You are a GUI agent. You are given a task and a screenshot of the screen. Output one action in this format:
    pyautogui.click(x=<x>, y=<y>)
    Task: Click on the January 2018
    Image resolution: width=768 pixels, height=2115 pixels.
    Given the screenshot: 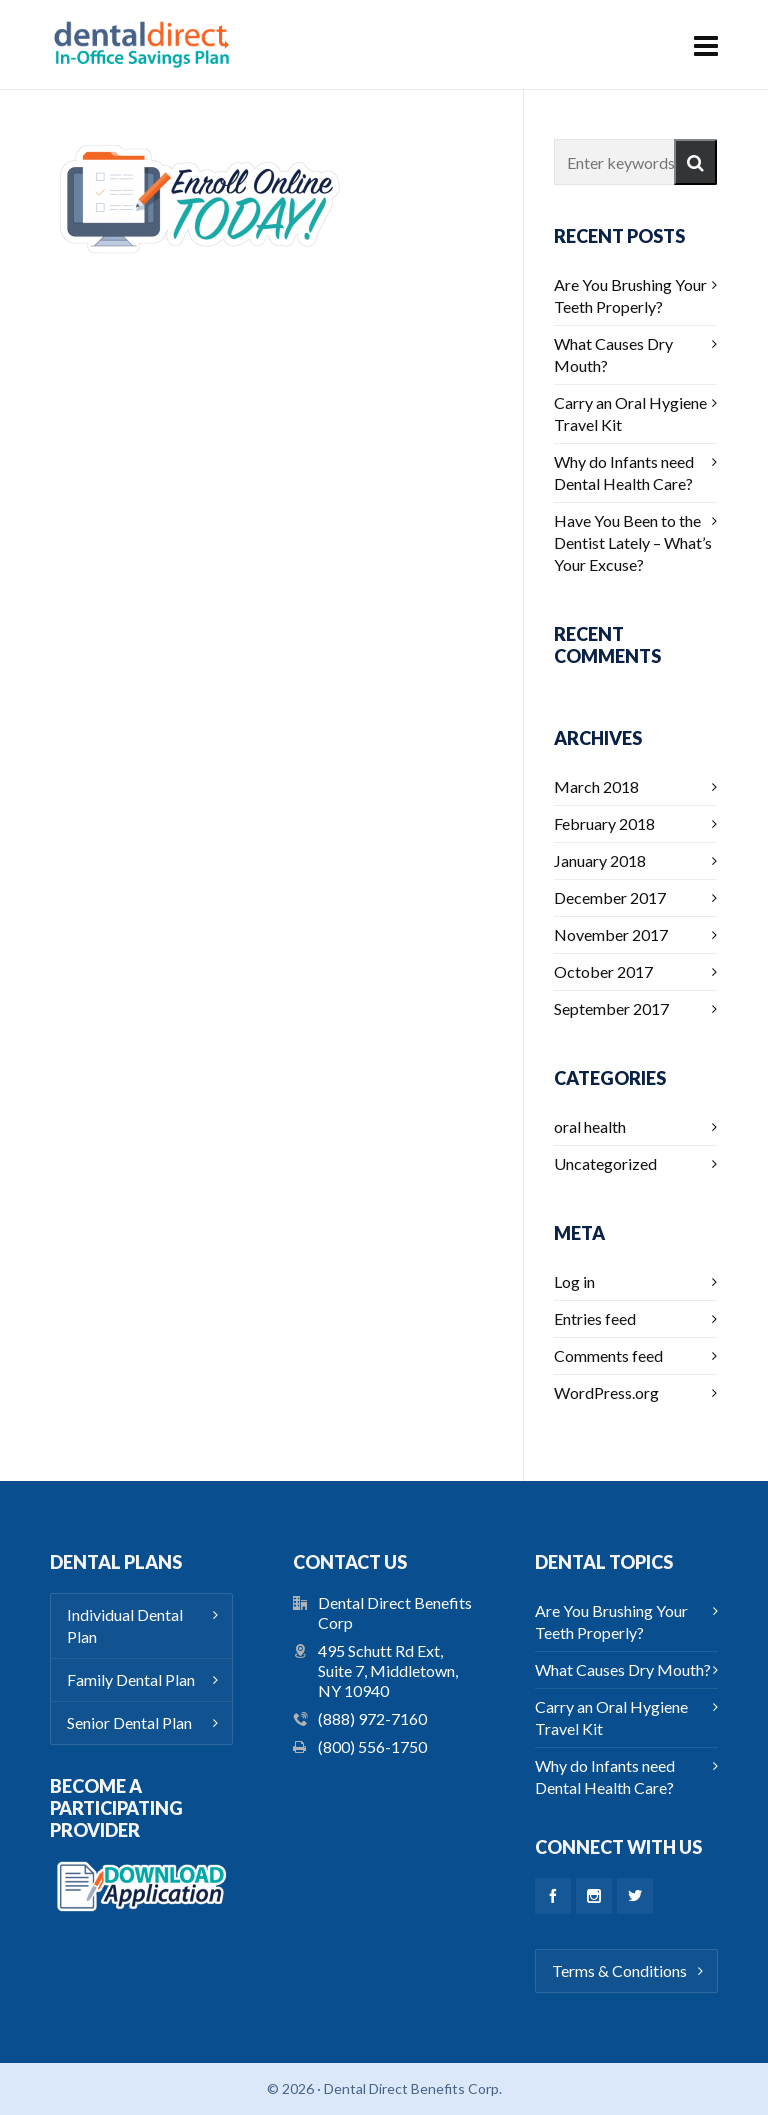 What is the action you would take?
    pyautogui.click(x=600, y=860)
    